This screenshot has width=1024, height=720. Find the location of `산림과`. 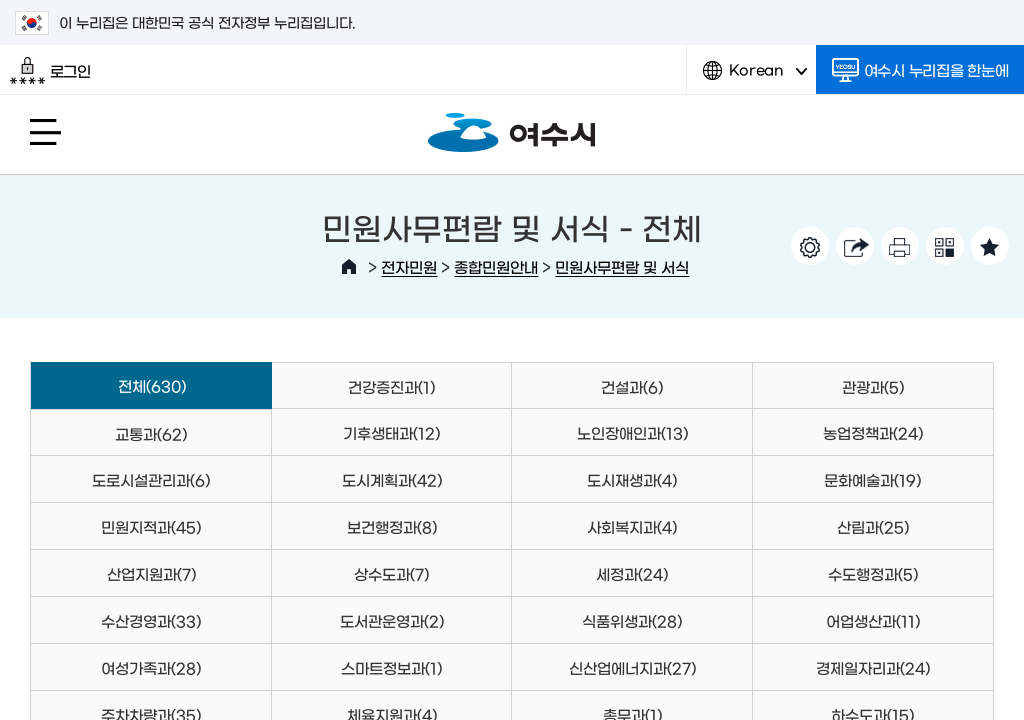

산림과 is located at coordinates (873, 526).